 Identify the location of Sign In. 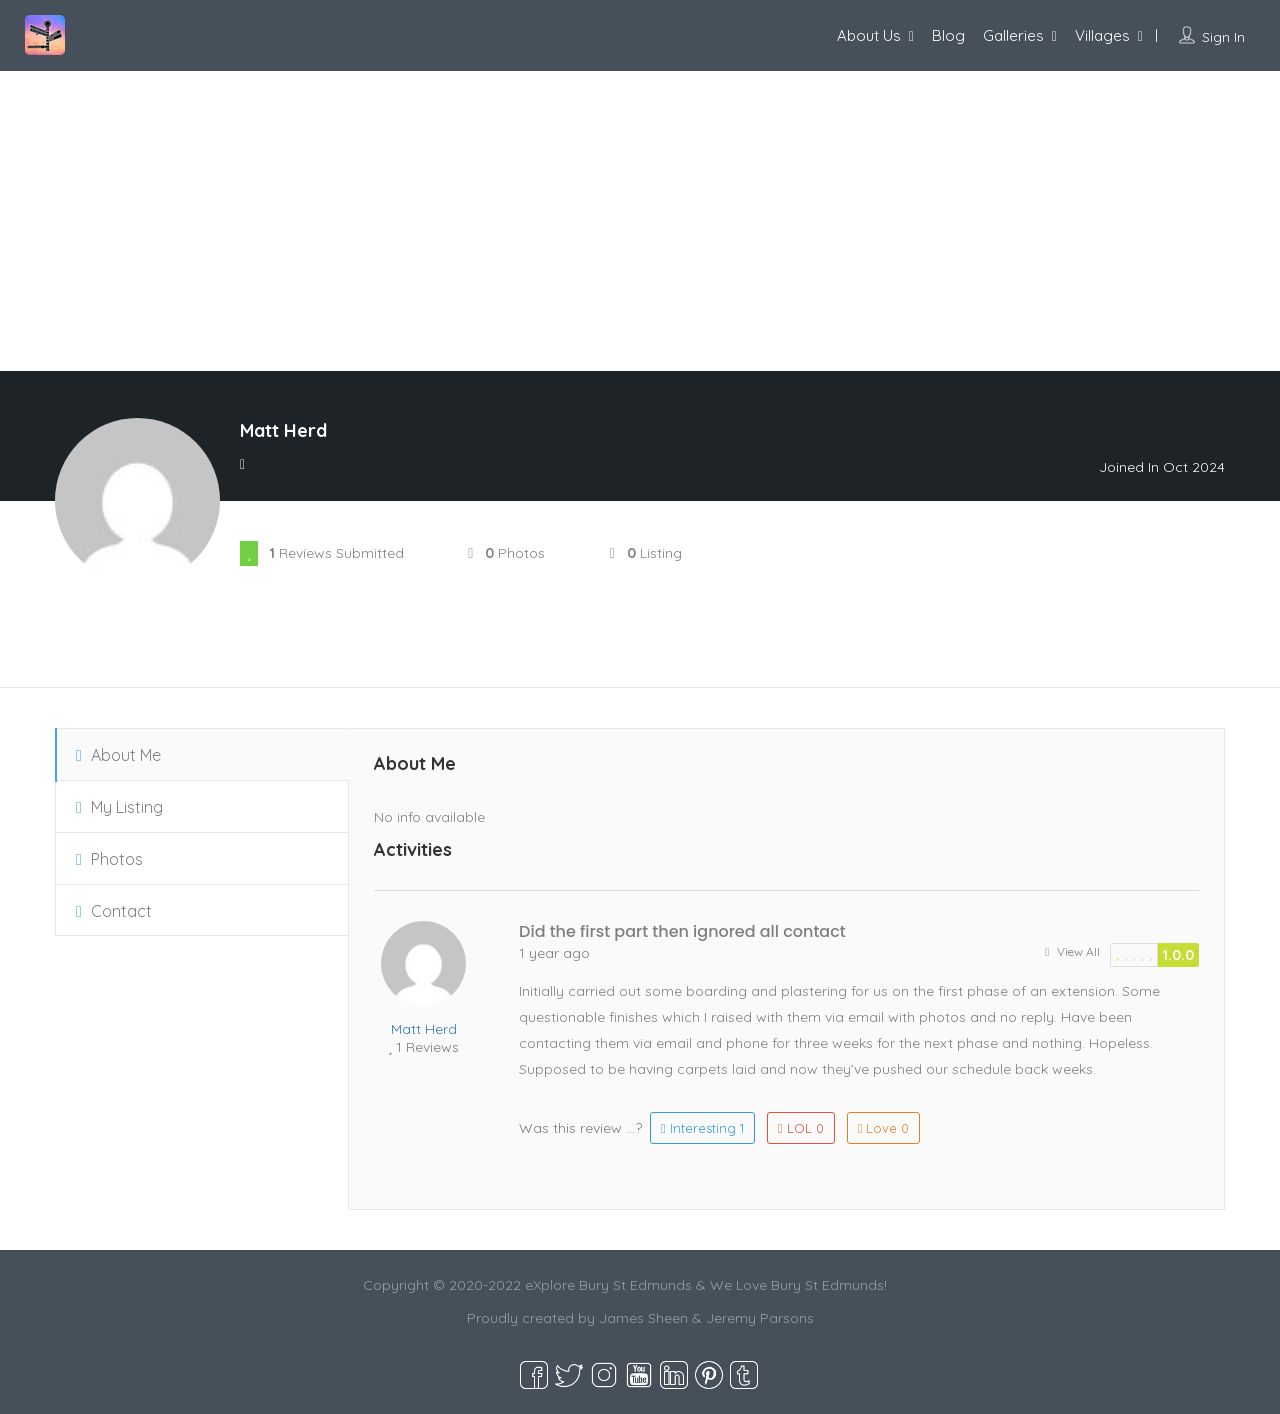
(1223, 37).